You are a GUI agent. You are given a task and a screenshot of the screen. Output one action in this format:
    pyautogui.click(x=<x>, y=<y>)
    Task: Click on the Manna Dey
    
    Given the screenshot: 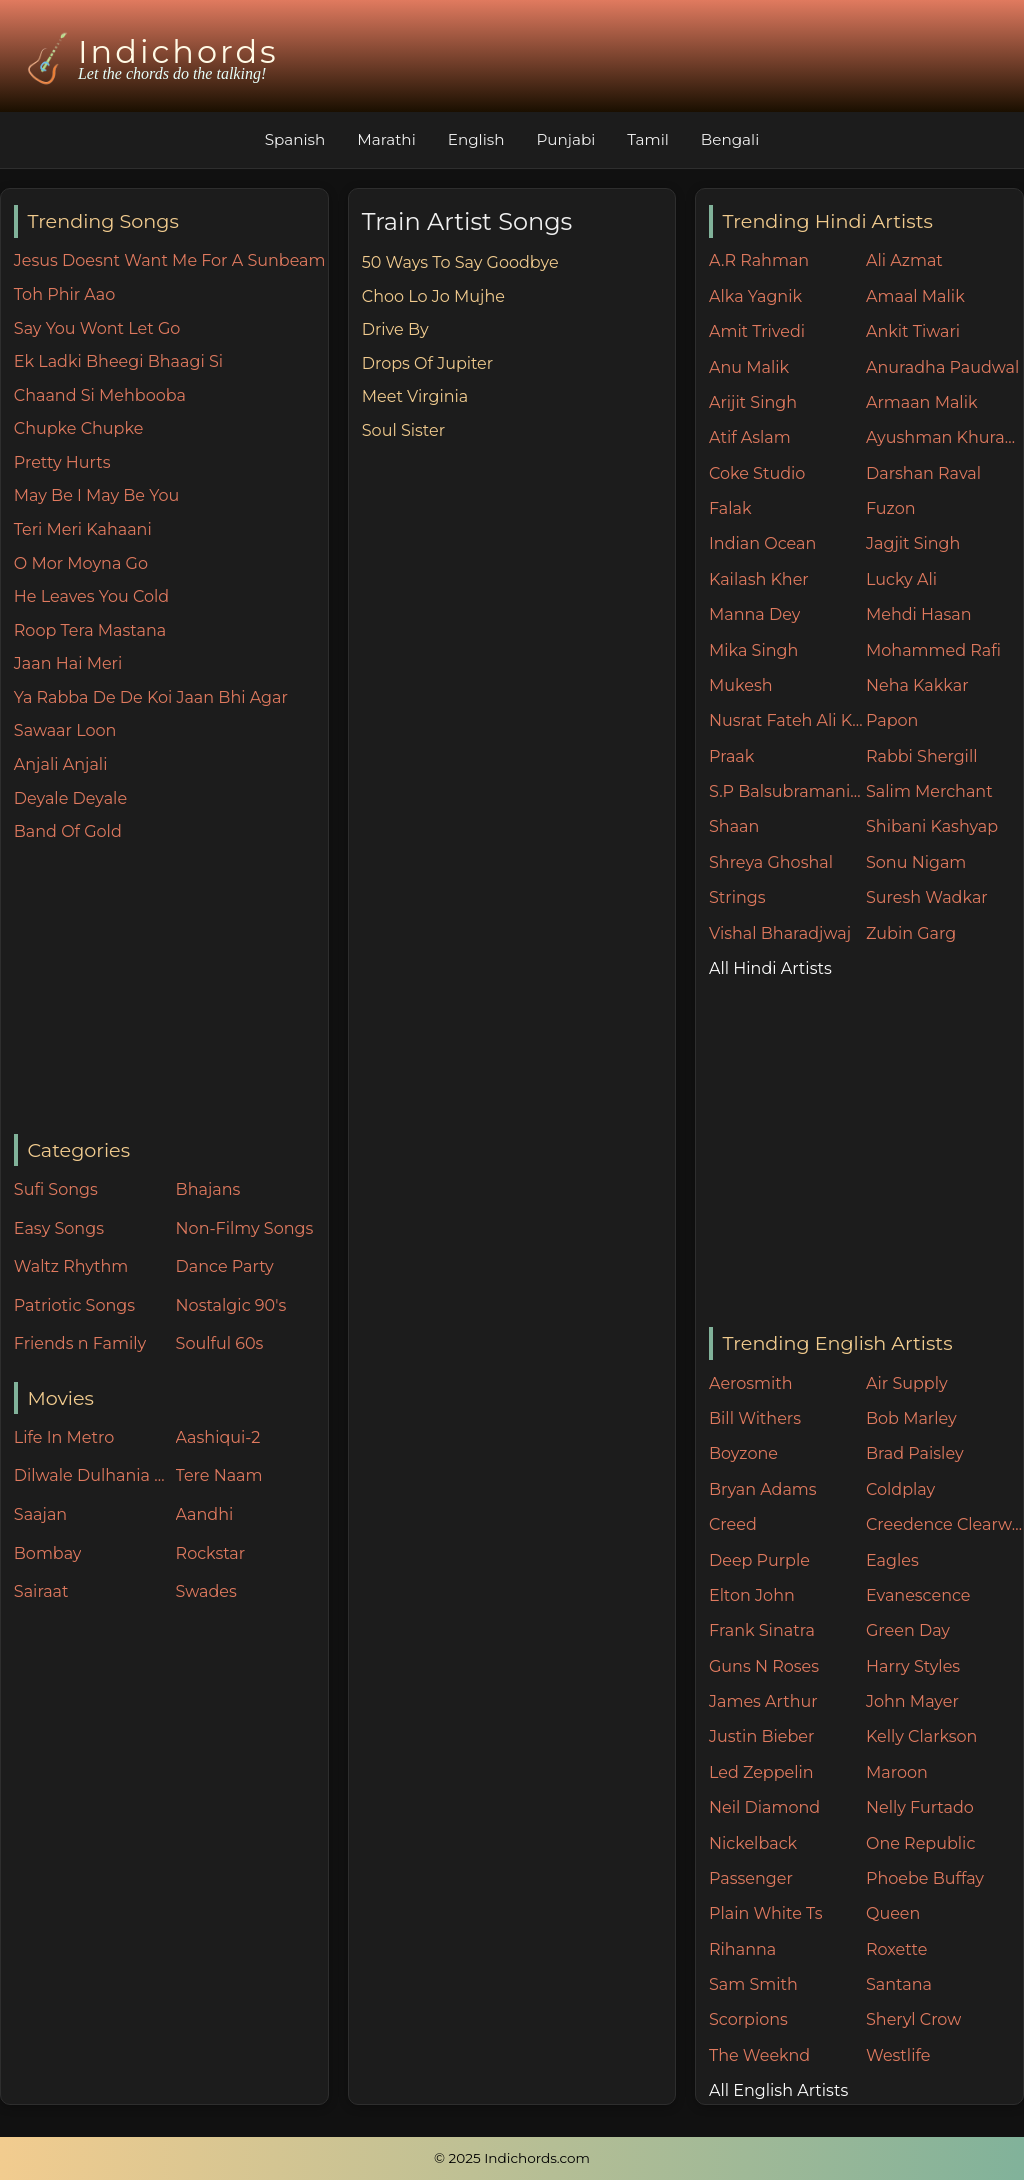 What is the action you would take?
    pyautogui.click(x=754, y=614)
    